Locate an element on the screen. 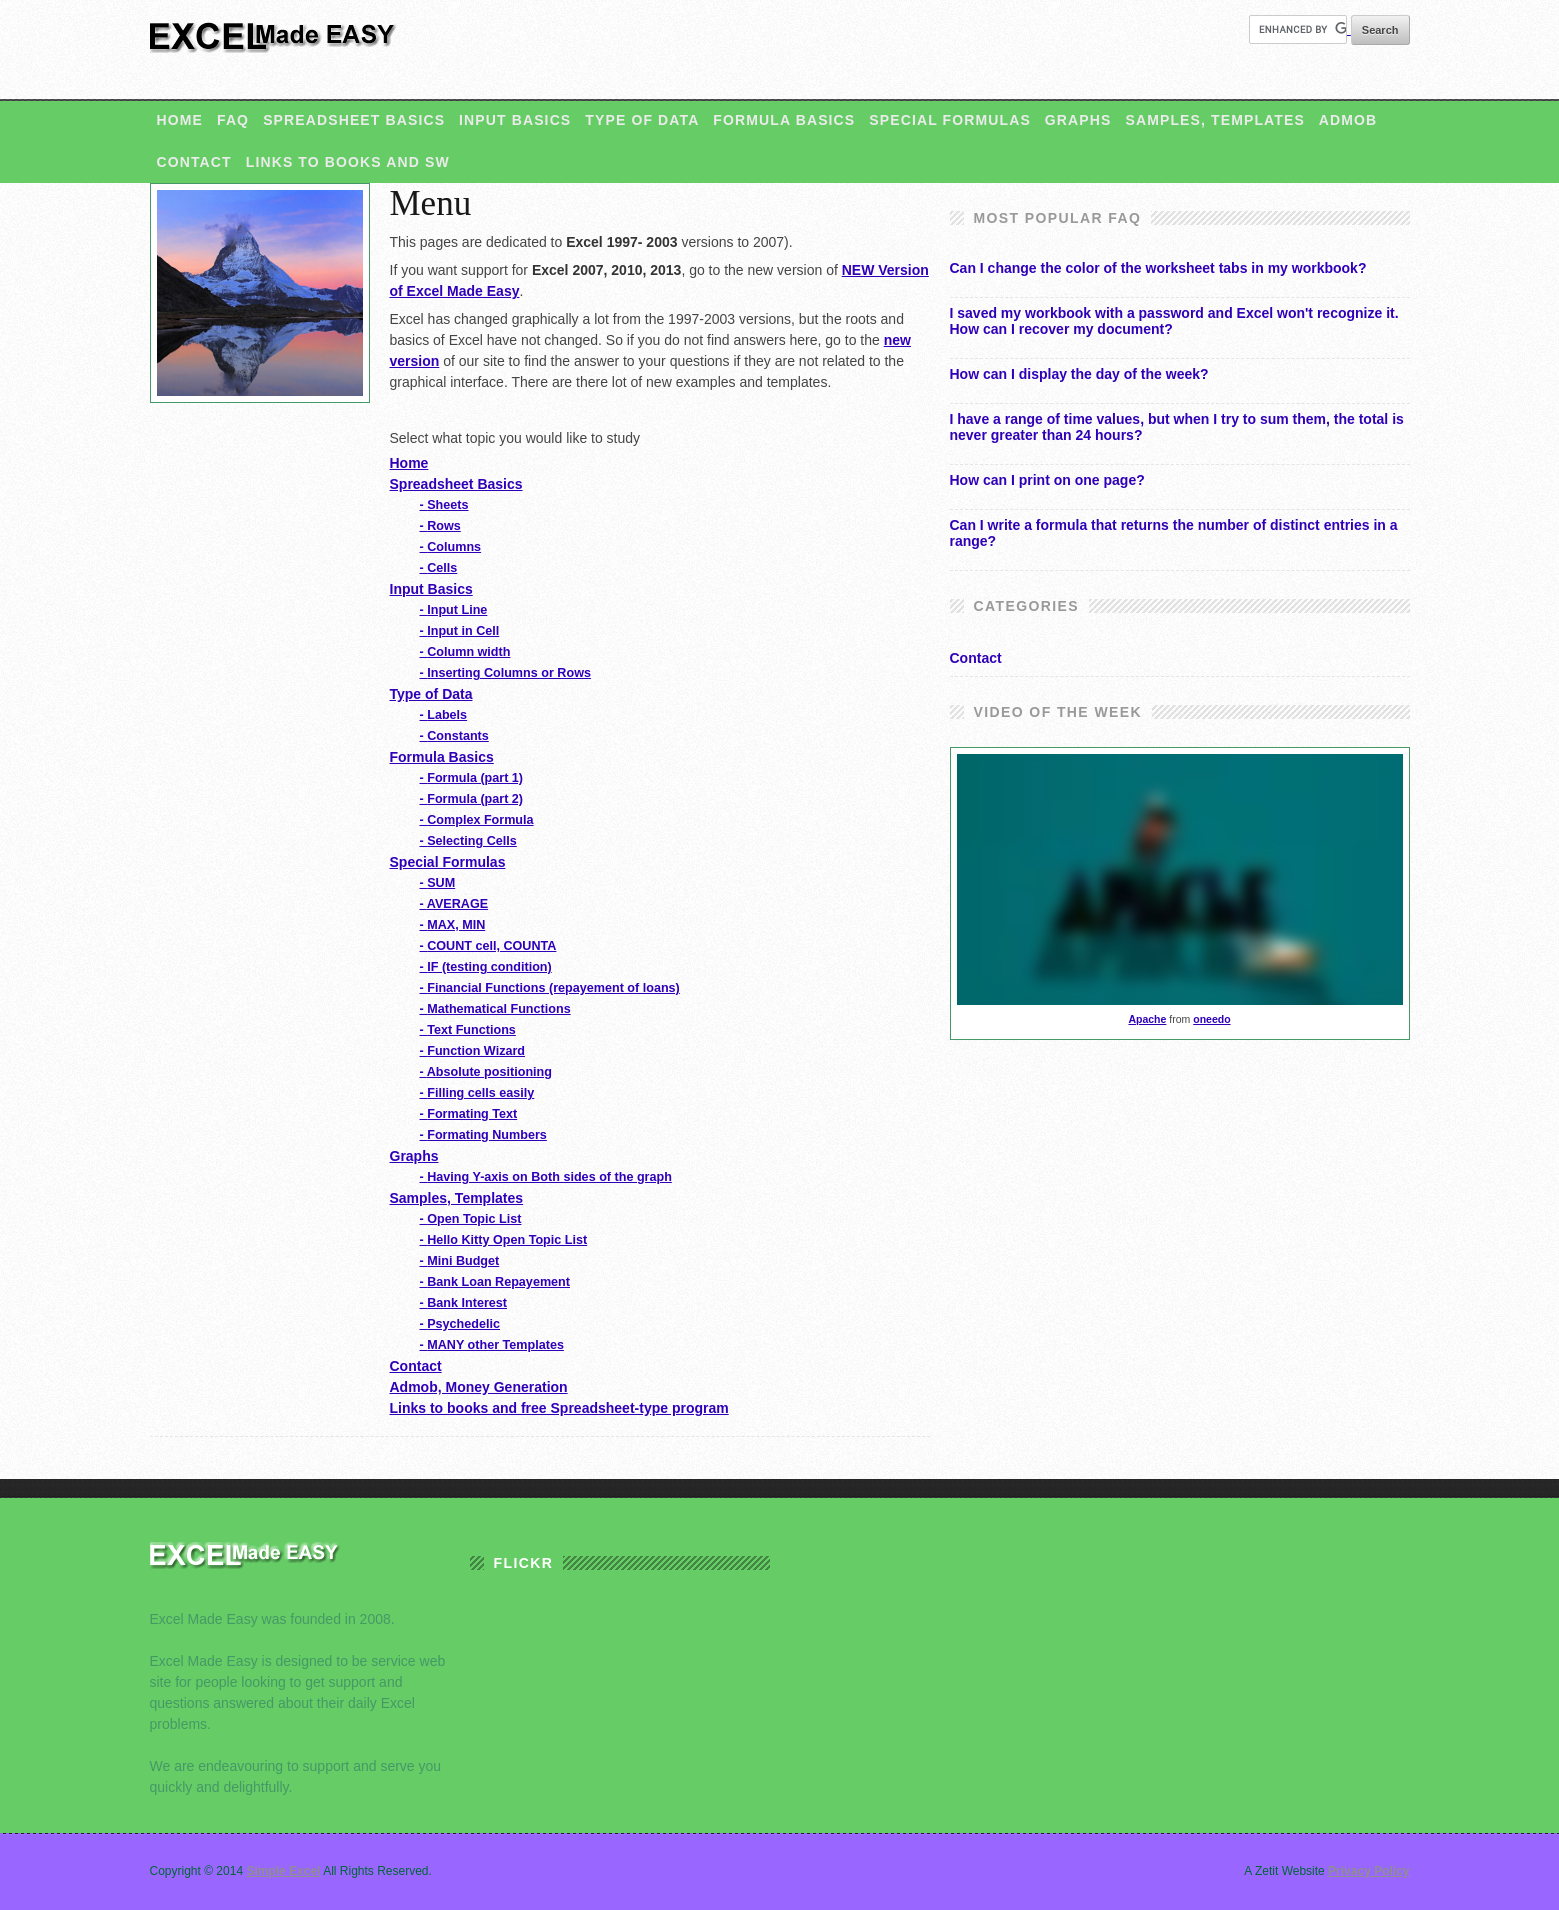 This screenshot has height=1910, width=1559. Formating Text is located at coordinates (469, 1114).